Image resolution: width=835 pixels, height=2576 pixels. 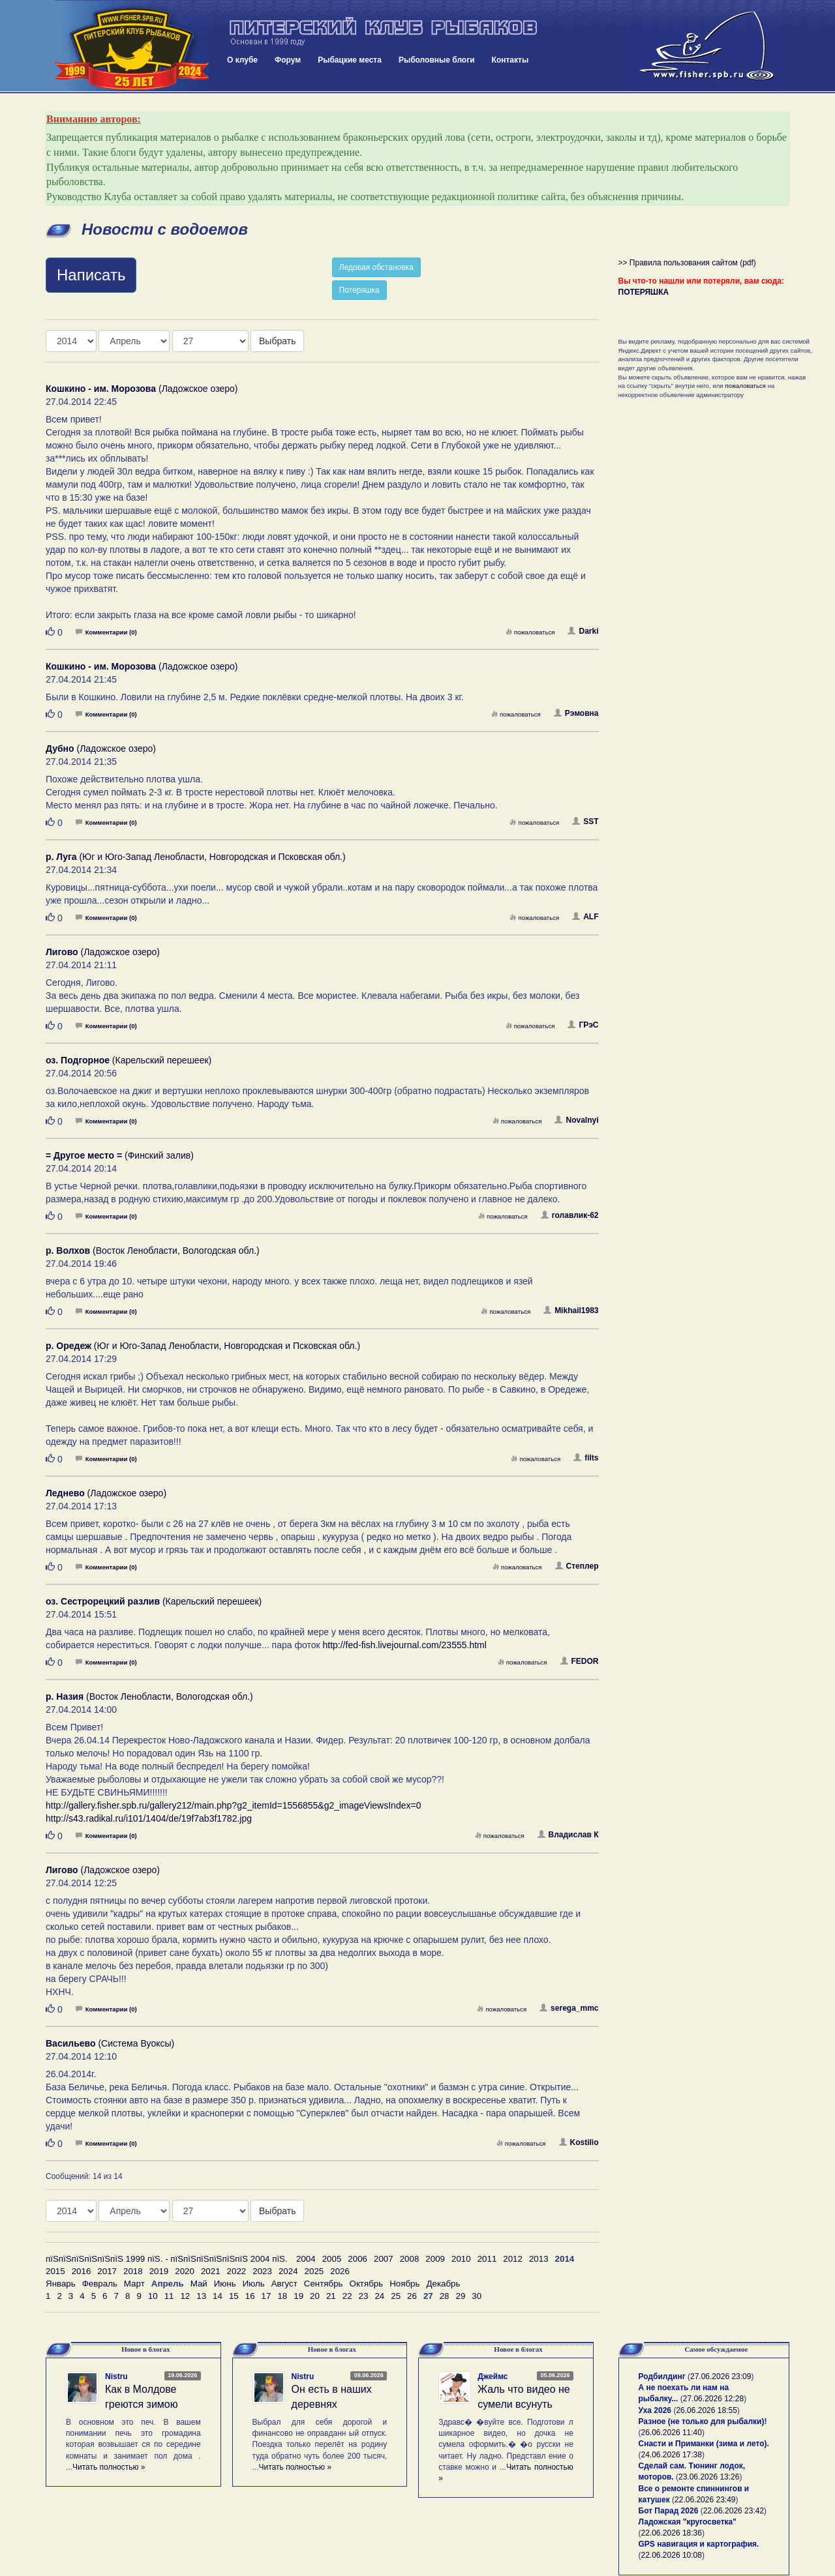 I want to click on Ноябрь, so click(x=404, y=2283).